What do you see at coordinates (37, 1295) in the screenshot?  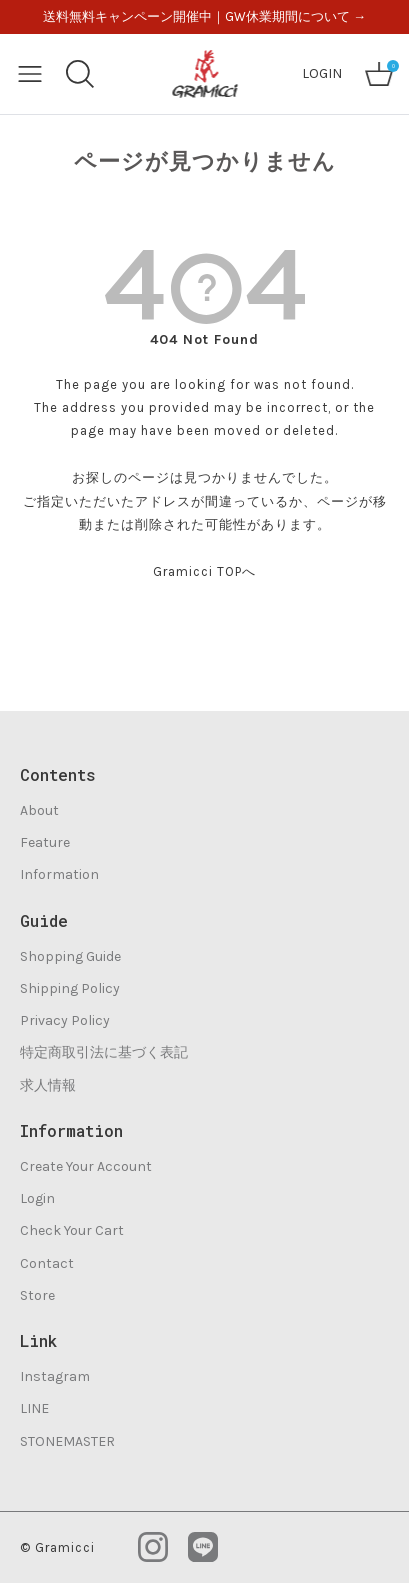 I see `Store` at bounding box center [37, 1295].